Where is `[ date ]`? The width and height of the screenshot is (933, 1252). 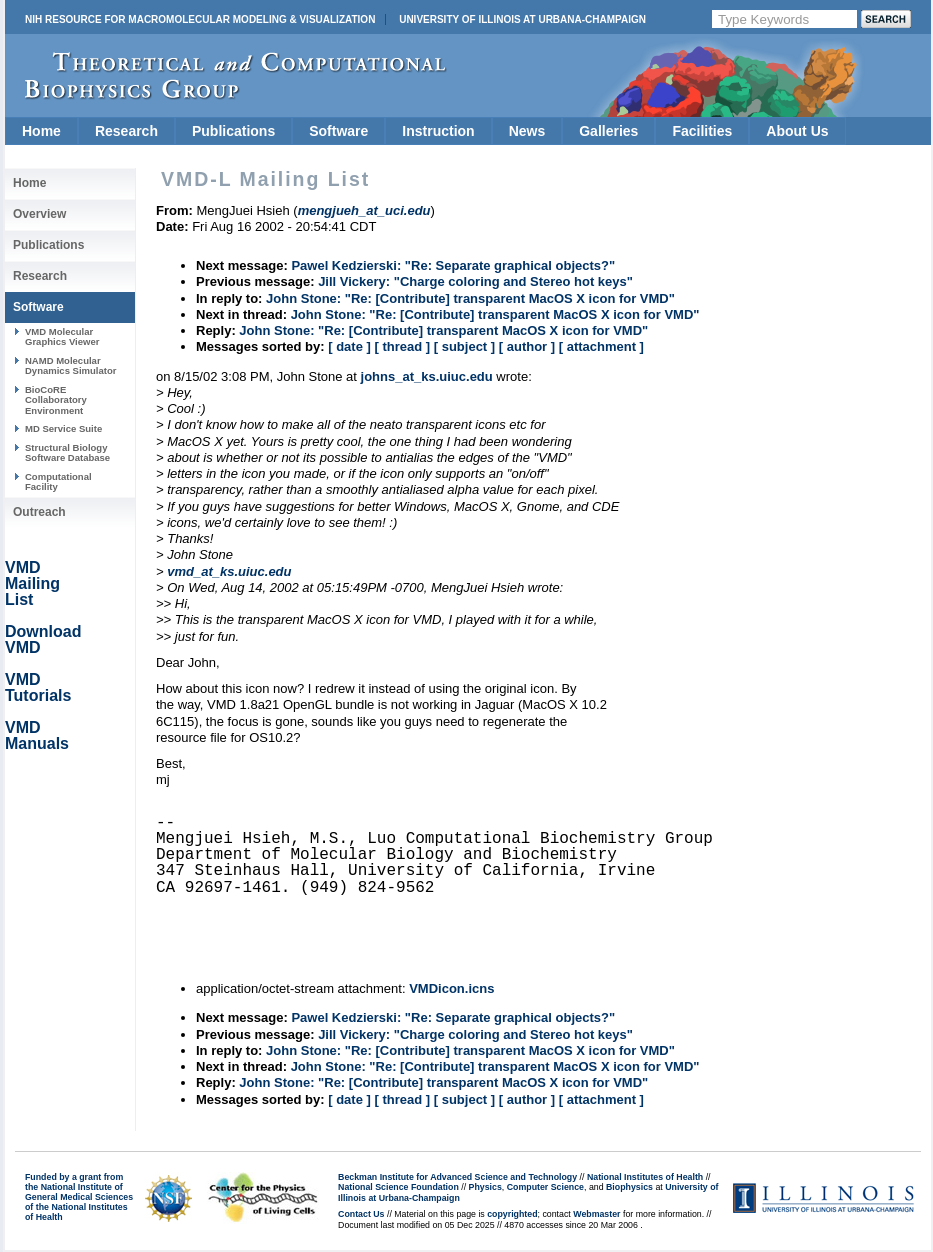
[ date ] is located at coordinates (349, 346).